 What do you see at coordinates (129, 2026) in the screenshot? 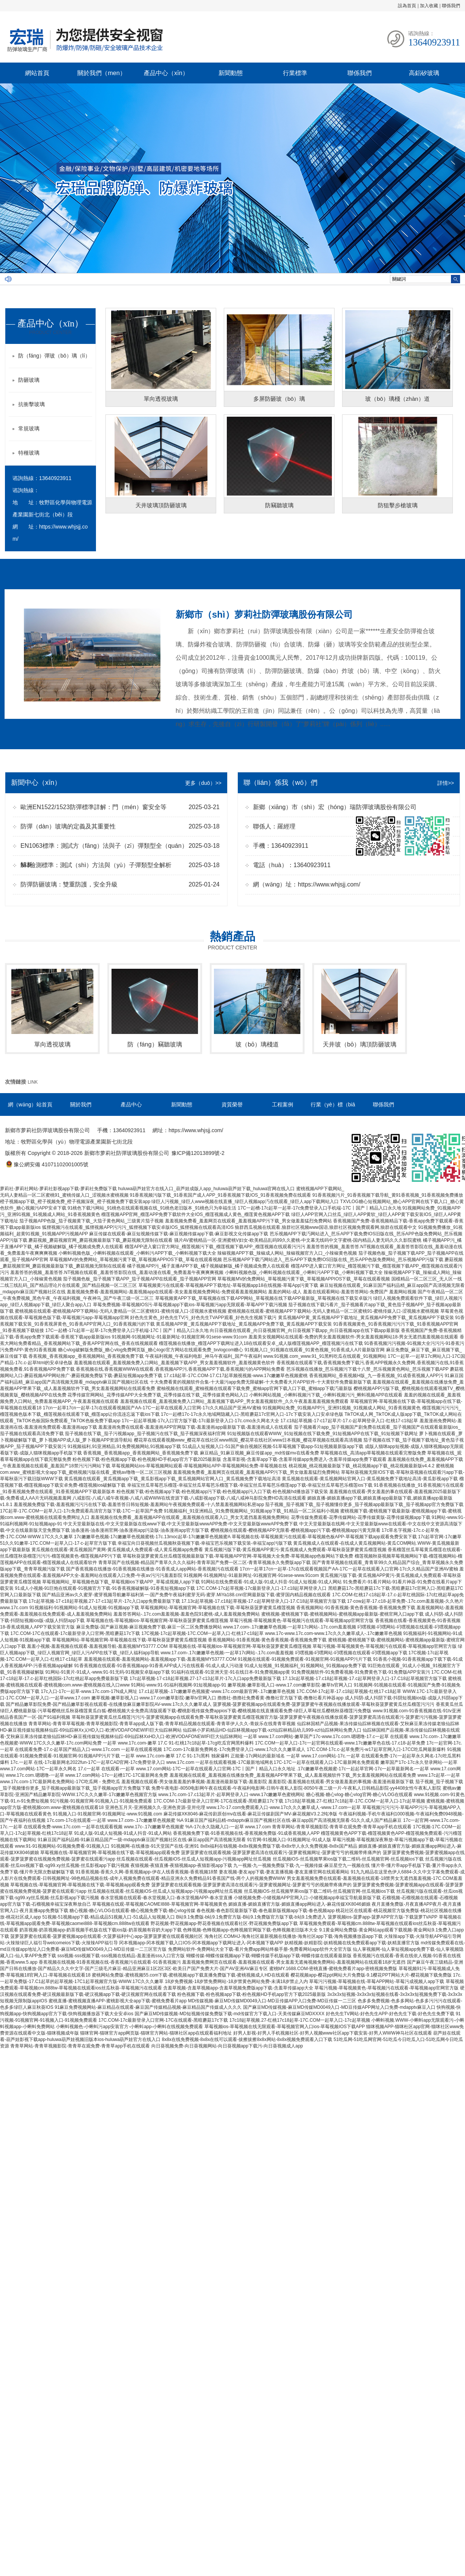
I see `小蝌蚪视频色-小蝌蚪污app安装官方-小蝌蚪app-小蝌蚪在线视频免费观看` at bounding box center [129, 2026].